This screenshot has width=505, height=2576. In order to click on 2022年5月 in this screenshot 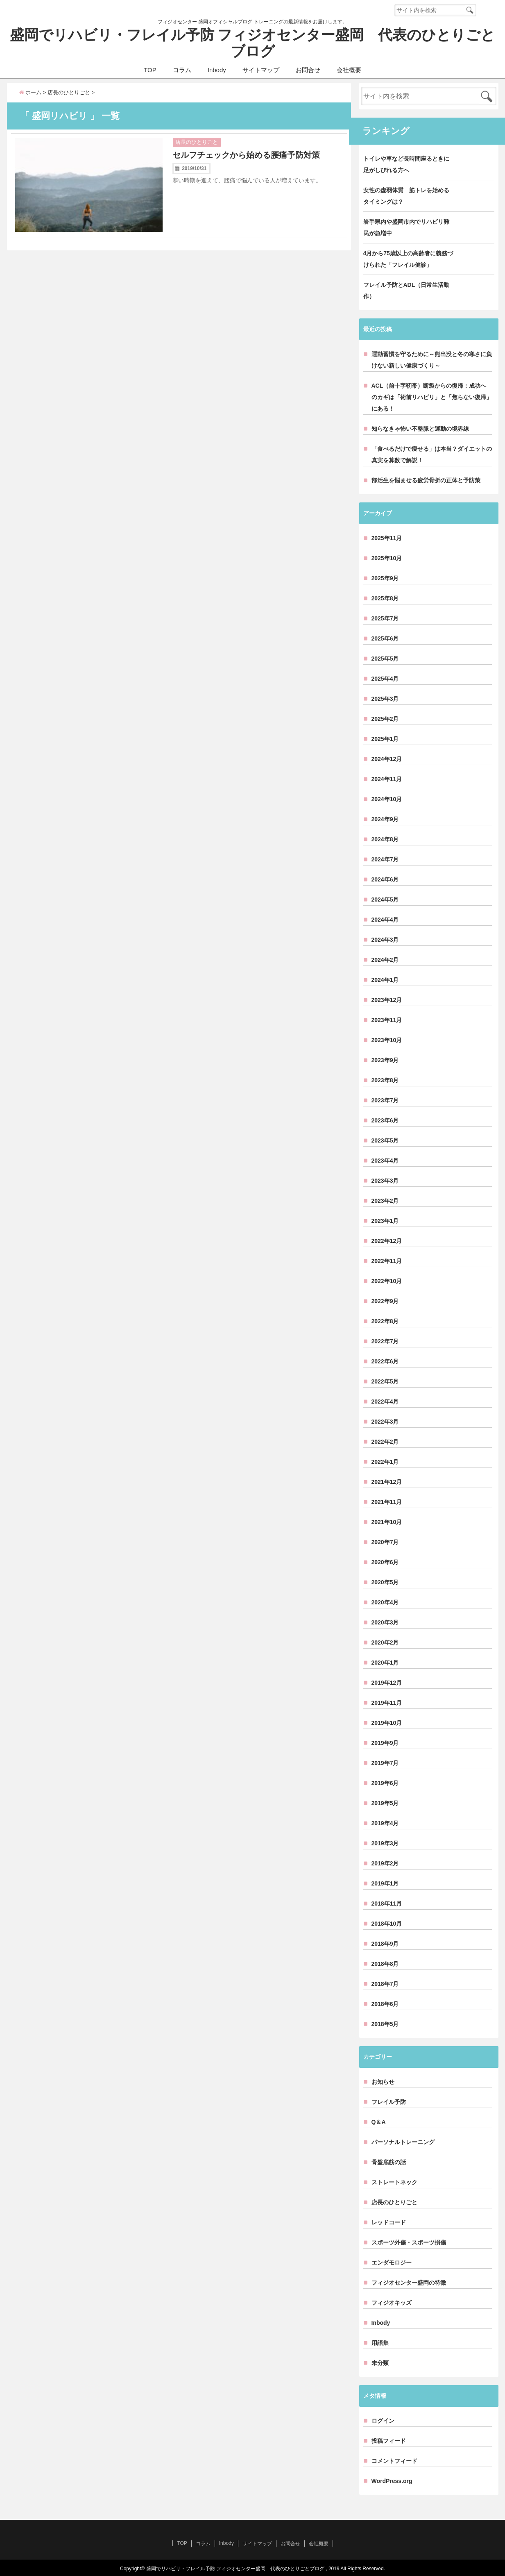, I will do `click(385, 1381)`.